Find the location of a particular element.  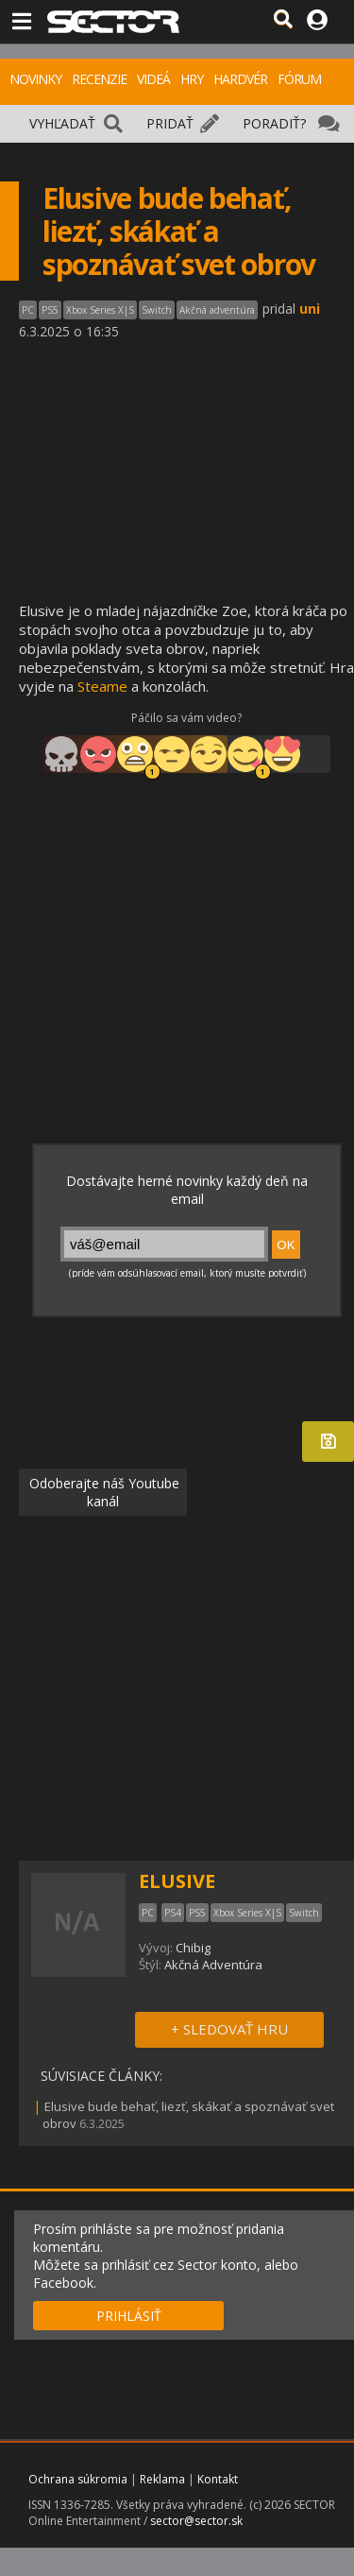

sector@sector.sk is located at coordinates (196, 2521).